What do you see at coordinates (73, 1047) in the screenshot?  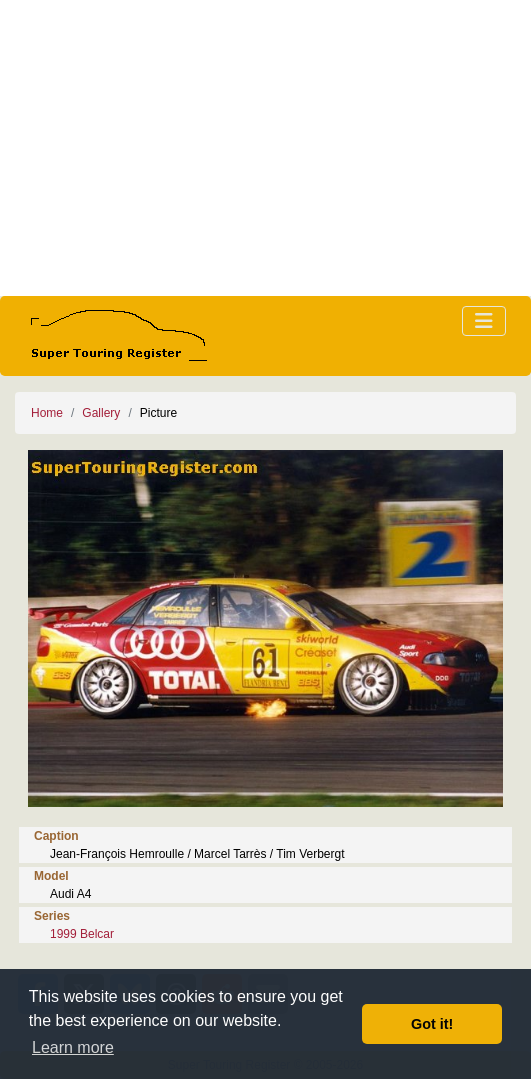 I see `Learn more [button]` at bounding box center [73, 1047].